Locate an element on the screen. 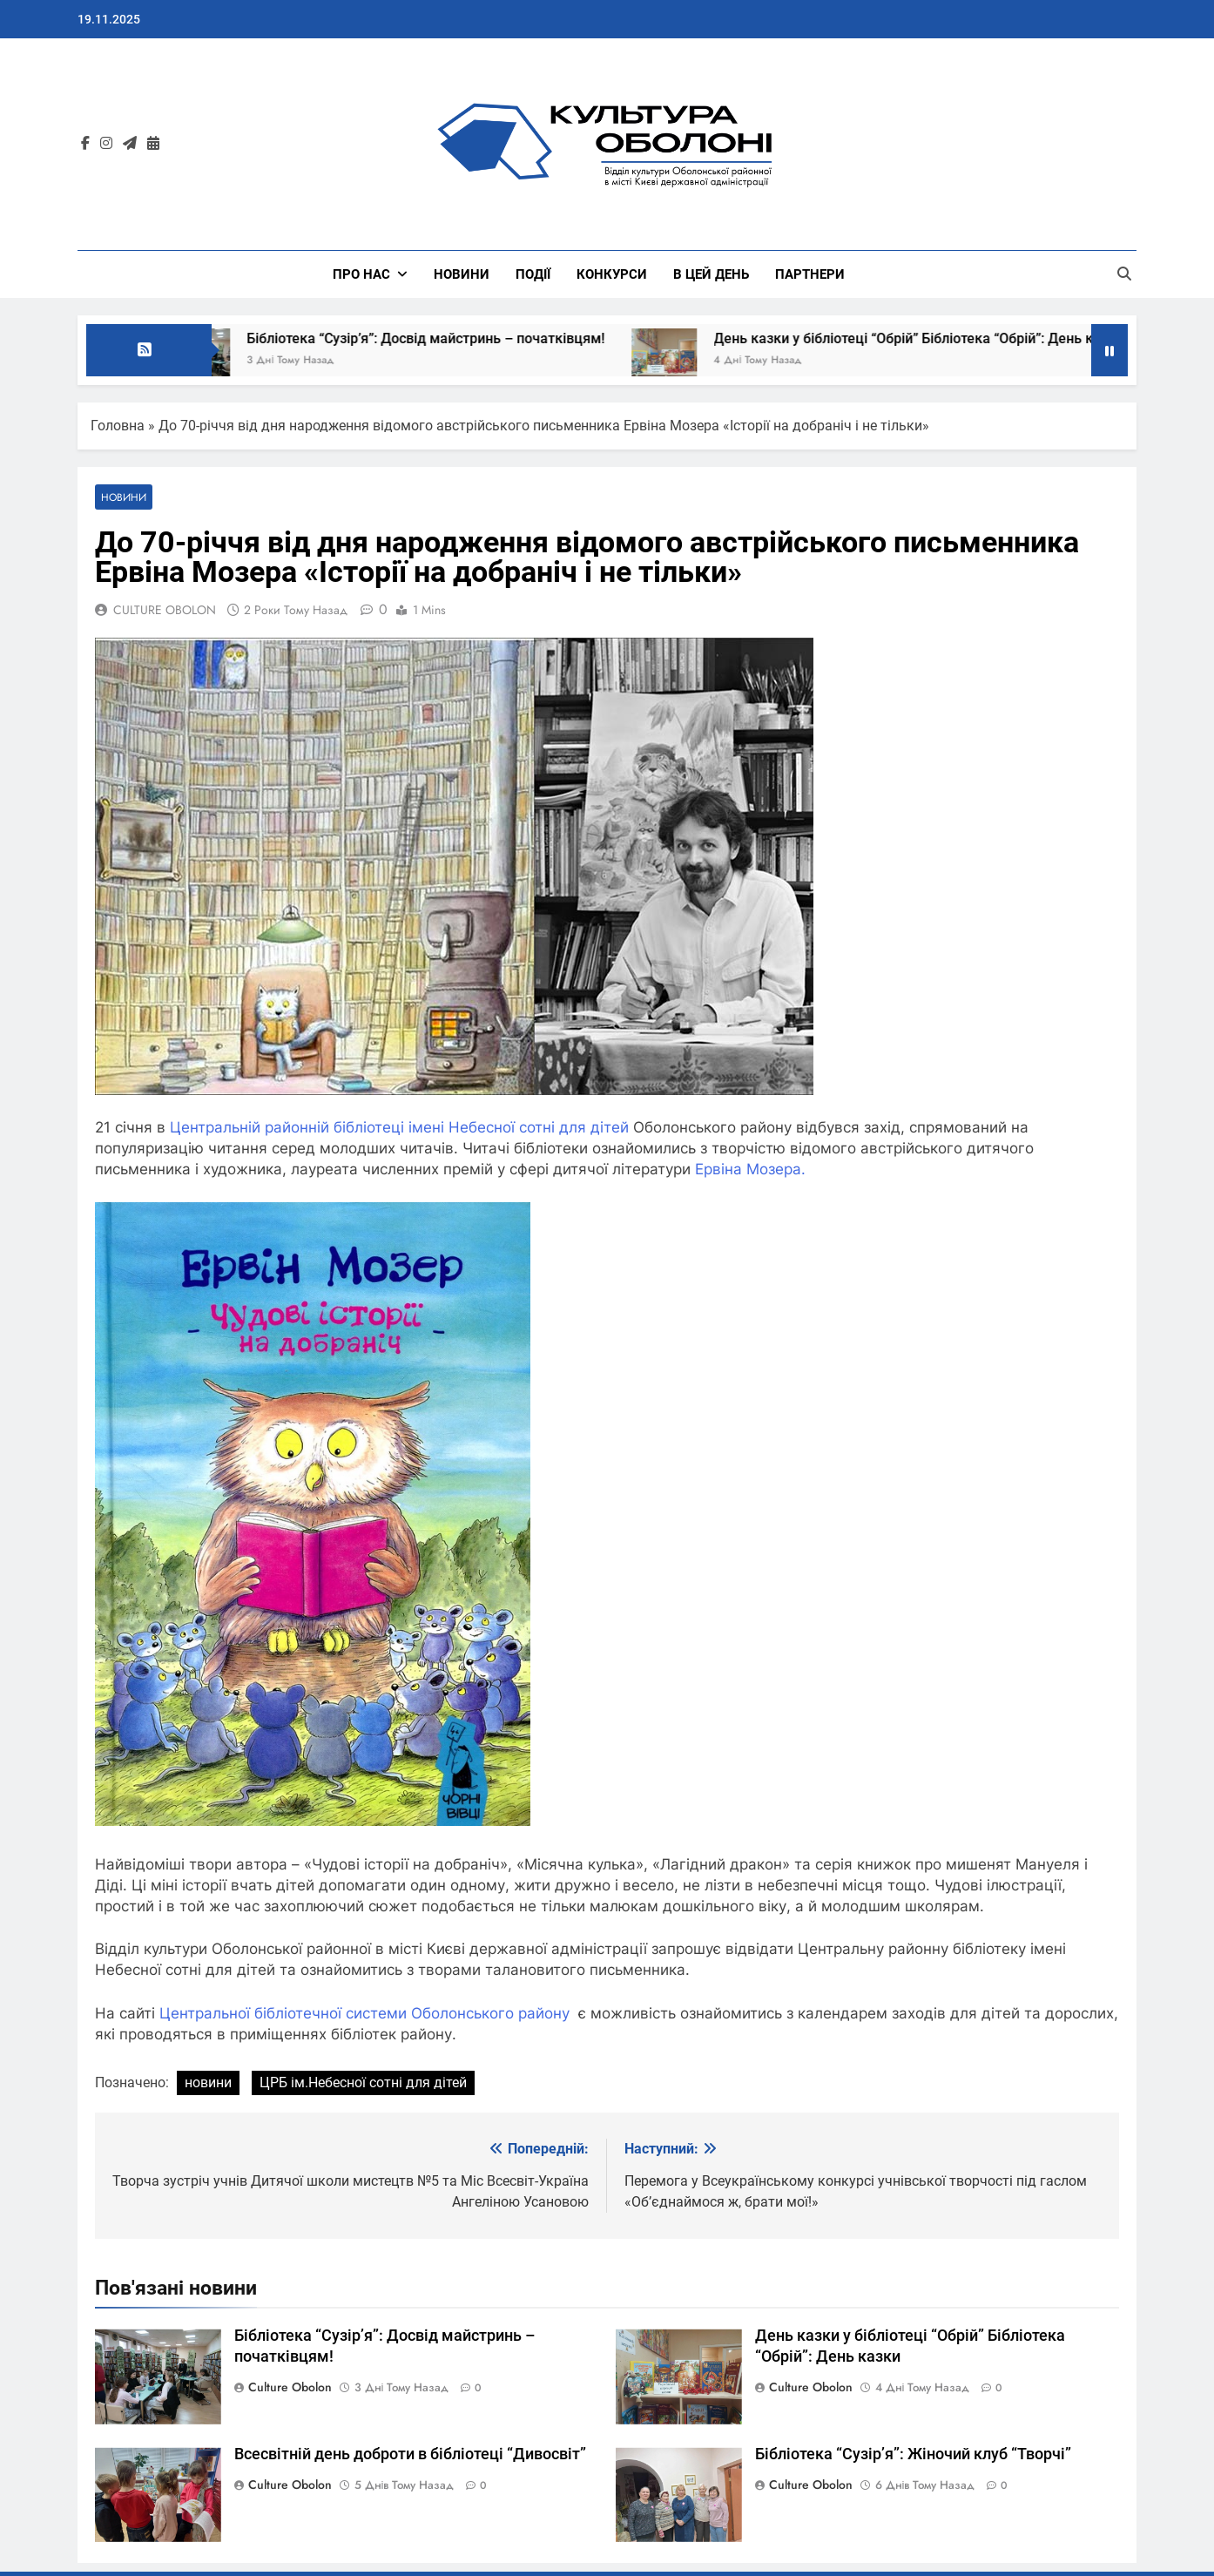 This screenshot has width=1214, height=2576. Центральній районній бібліотеці імені Небесної сотні для дітей is located at coordinates (401, 1127).